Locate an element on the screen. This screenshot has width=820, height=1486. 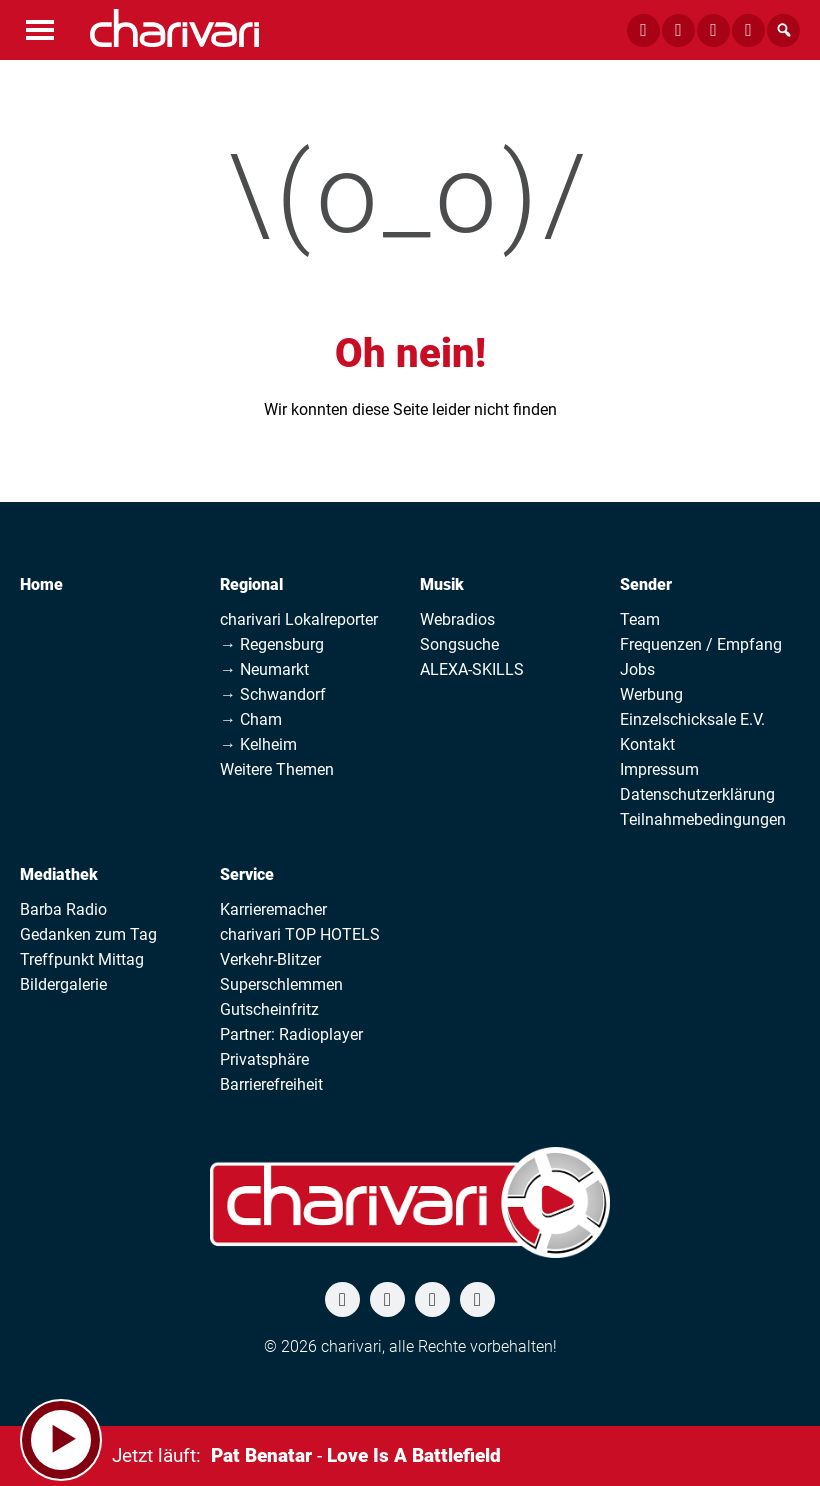
Mediathek is located at coordinates (59, 874).